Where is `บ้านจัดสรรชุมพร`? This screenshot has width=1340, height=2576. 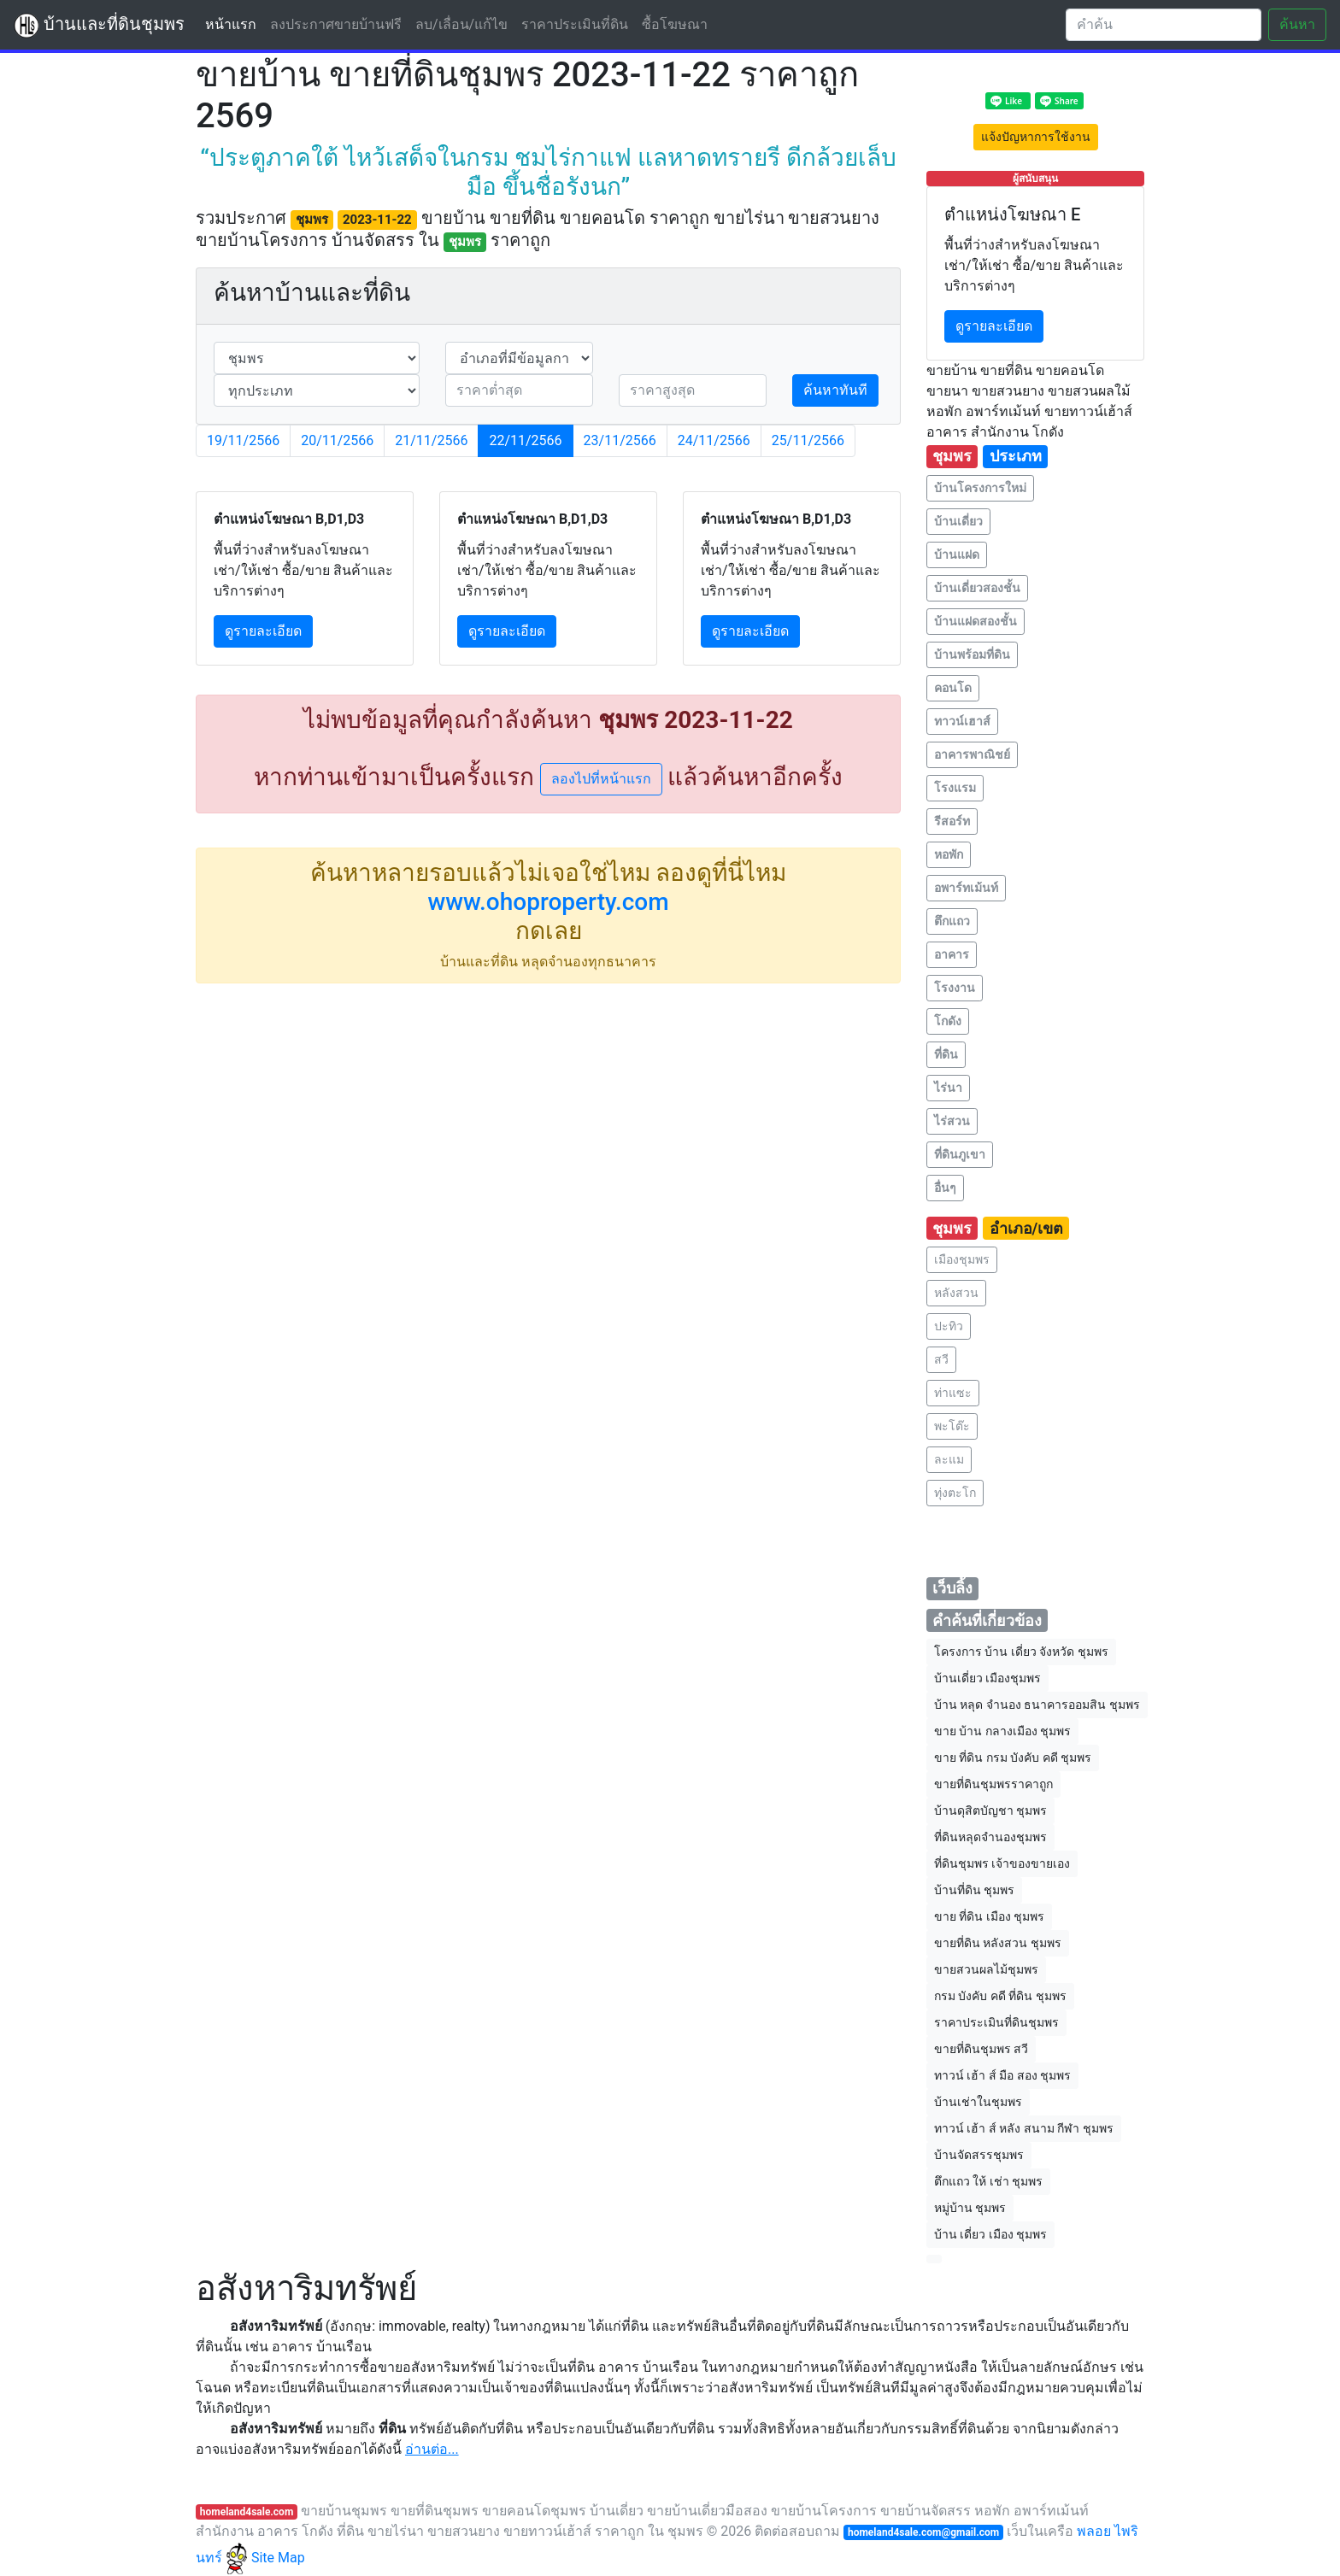
บ้านจัดสรรชุมพร is located at coordinates (979, 2155).